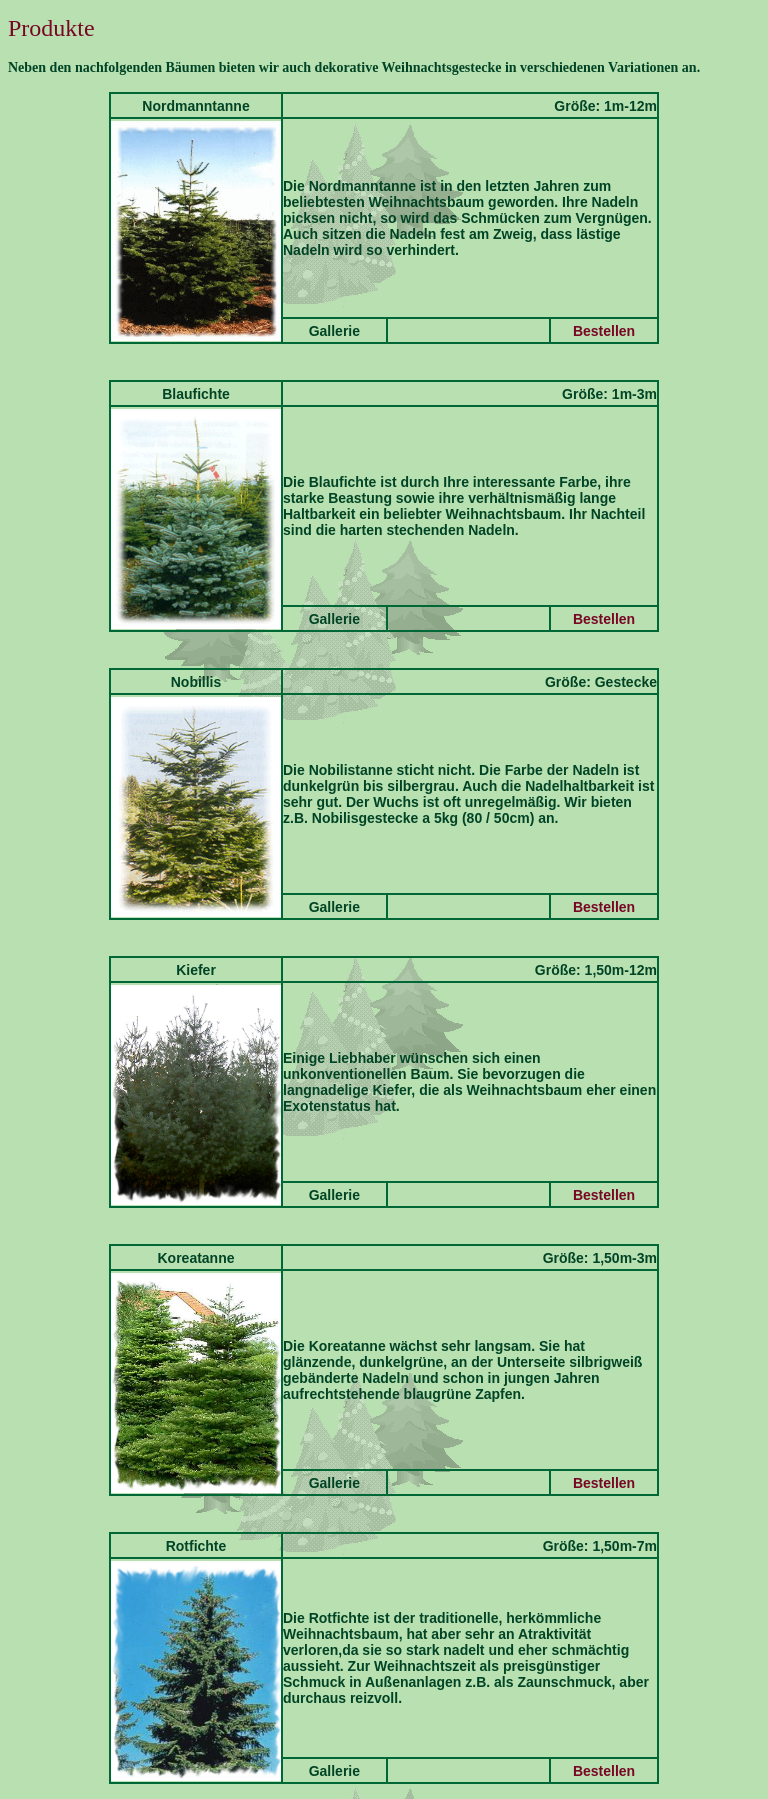 This screenshot has height=1799, width=768. Describe the element at coordinates (604, 331) in the screenshot. I see `Bestellen` at that location.